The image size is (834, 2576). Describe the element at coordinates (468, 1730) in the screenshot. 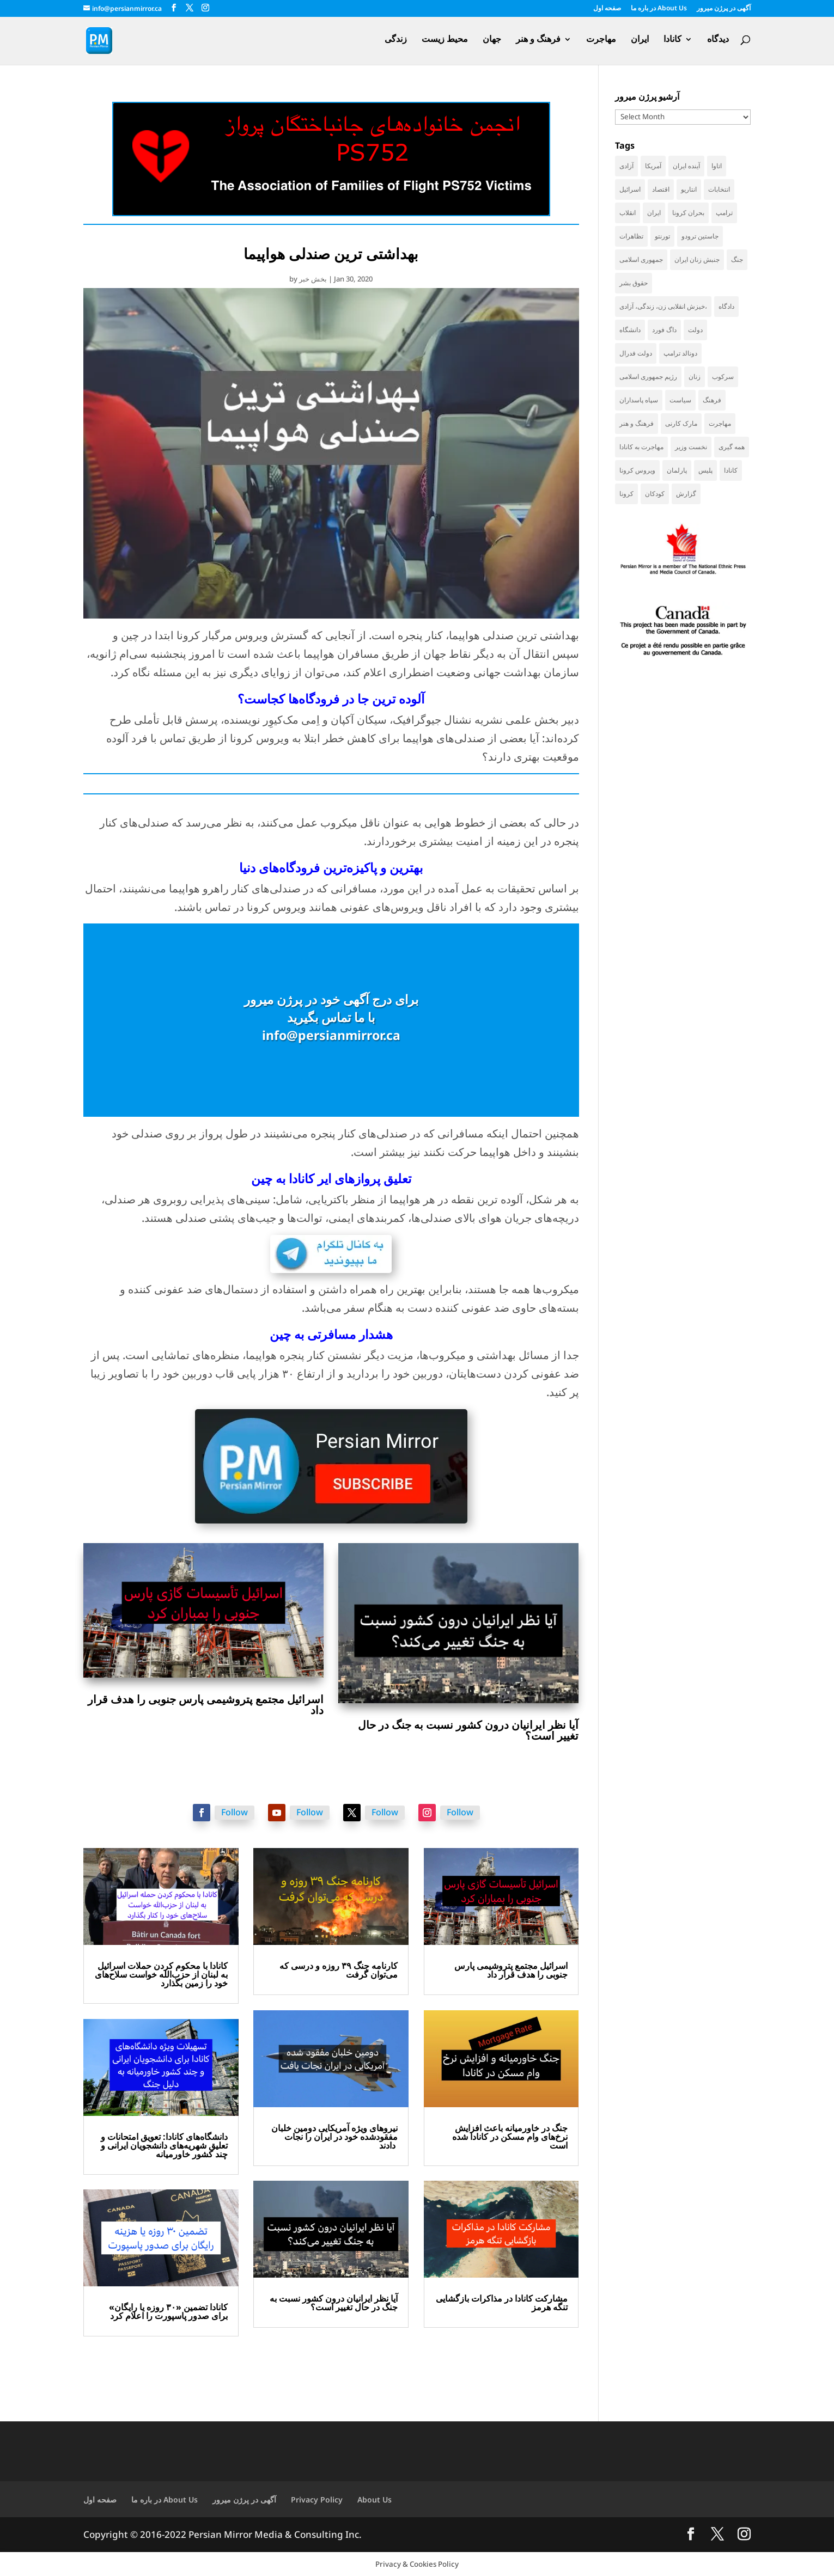

I see `آیا نظر ایرانیان درون کشور نسبت به جنگ در حال تغییر است؟` at that location.